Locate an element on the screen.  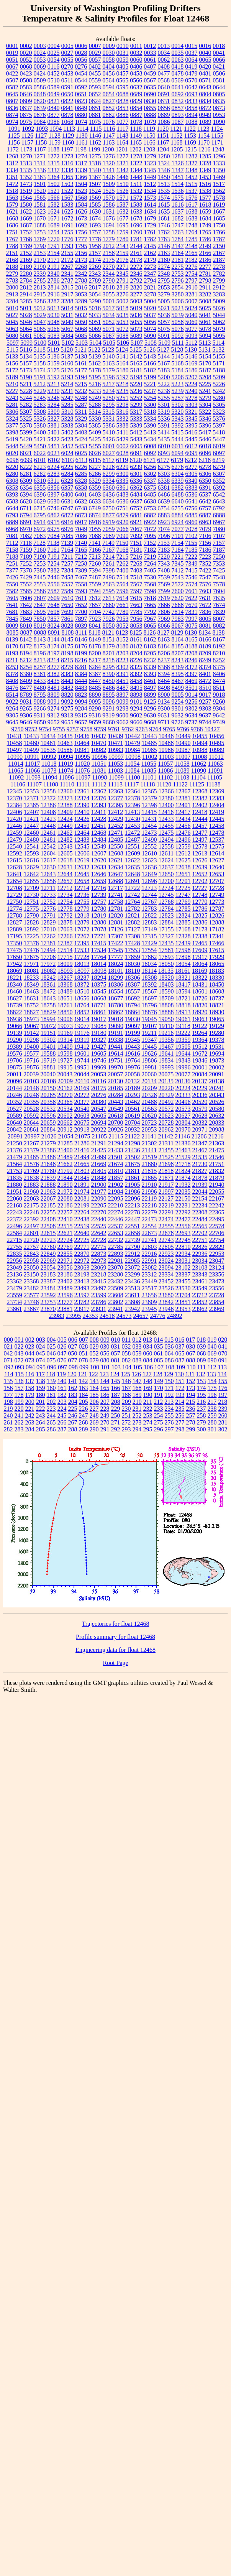
12377 is located at coordinates (115, 798).